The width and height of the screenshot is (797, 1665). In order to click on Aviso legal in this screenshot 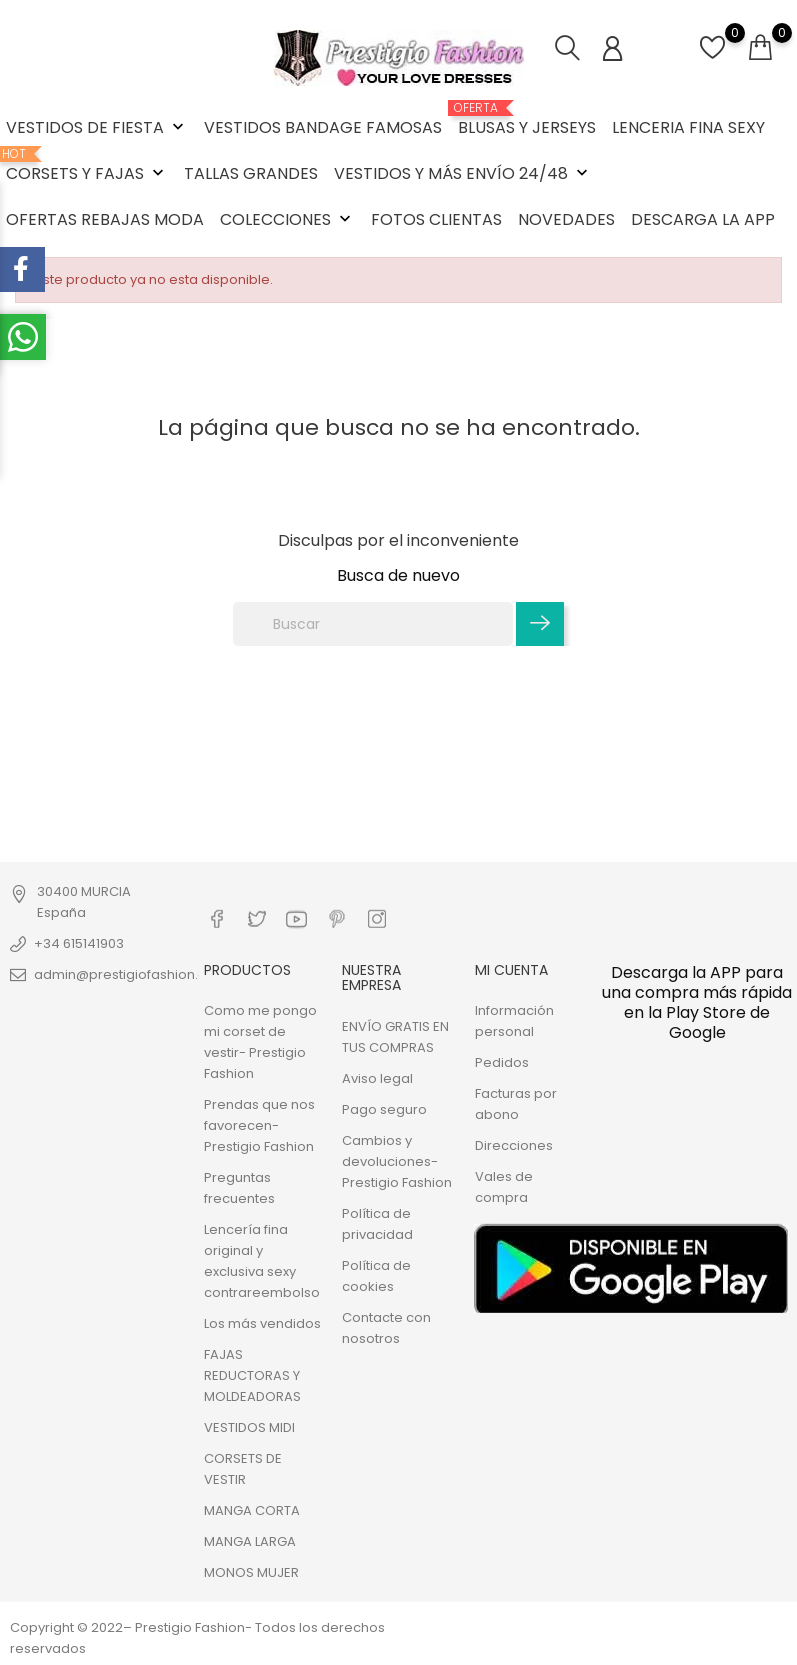, I will do `click(377, 1077)`.